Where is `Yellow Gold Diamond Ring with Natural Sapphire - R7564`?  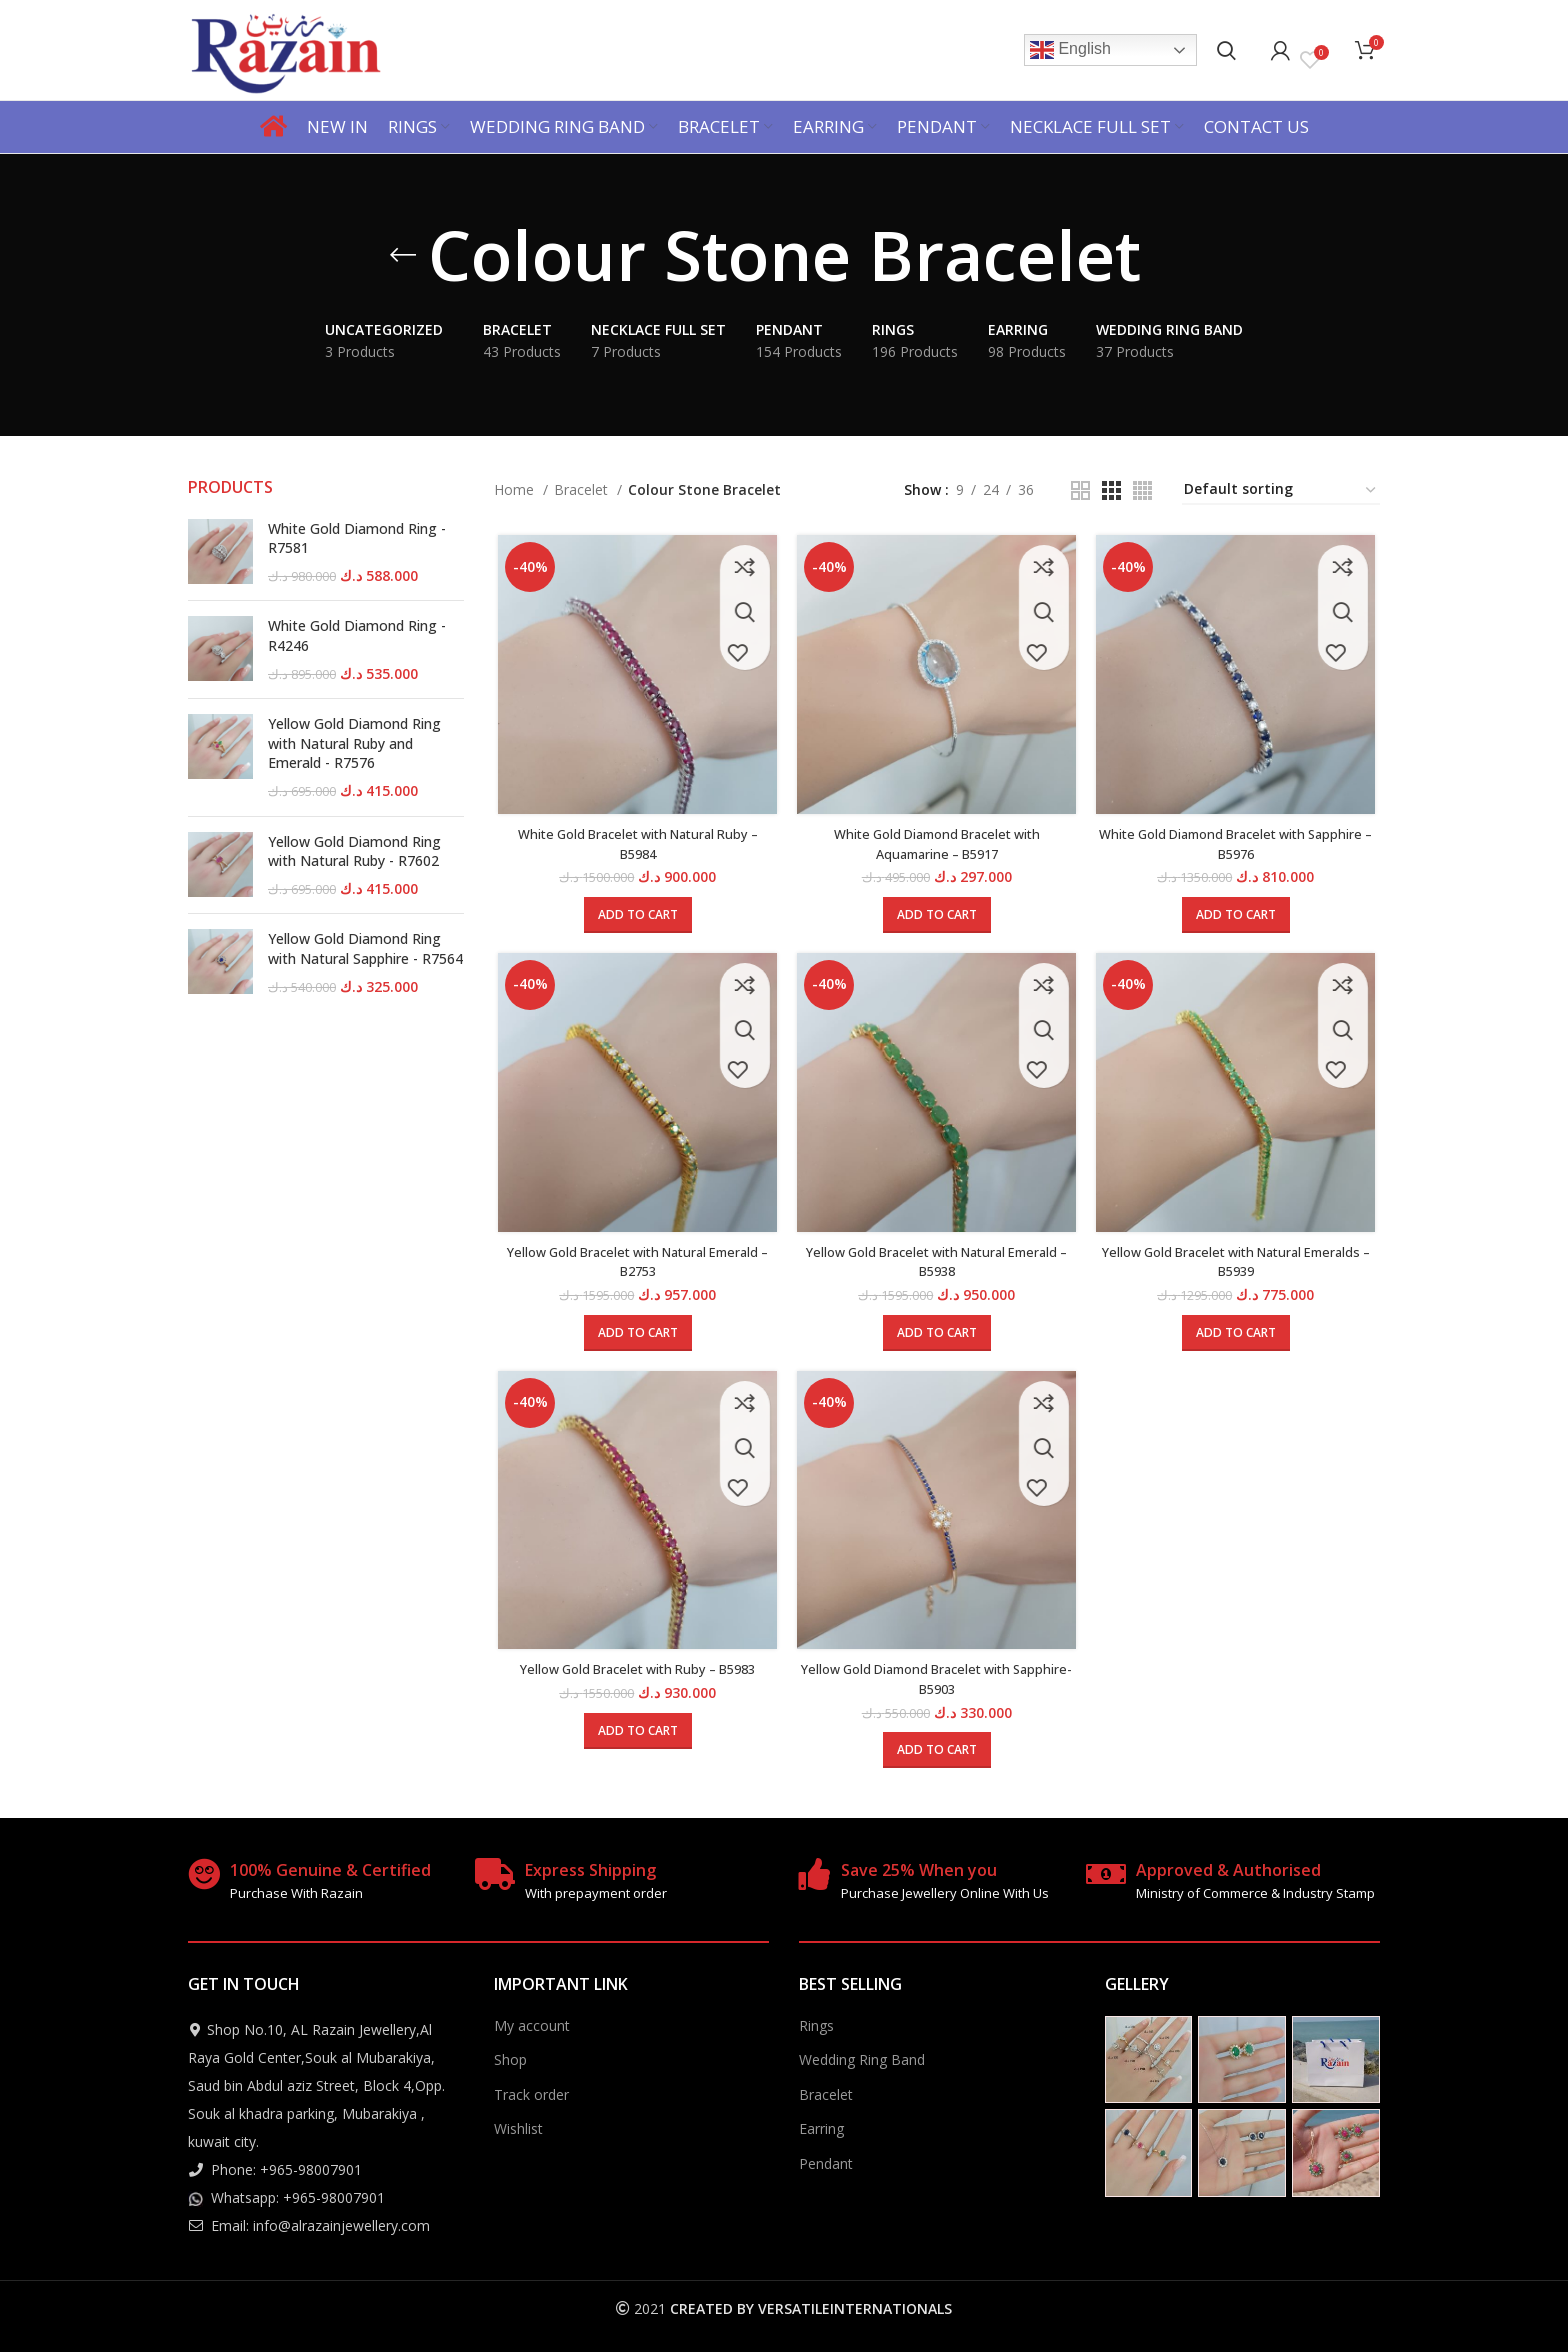 Yellow Gold Diamond Ring with Natural Sapphire - R7564 is located at coordinates (365, 948).